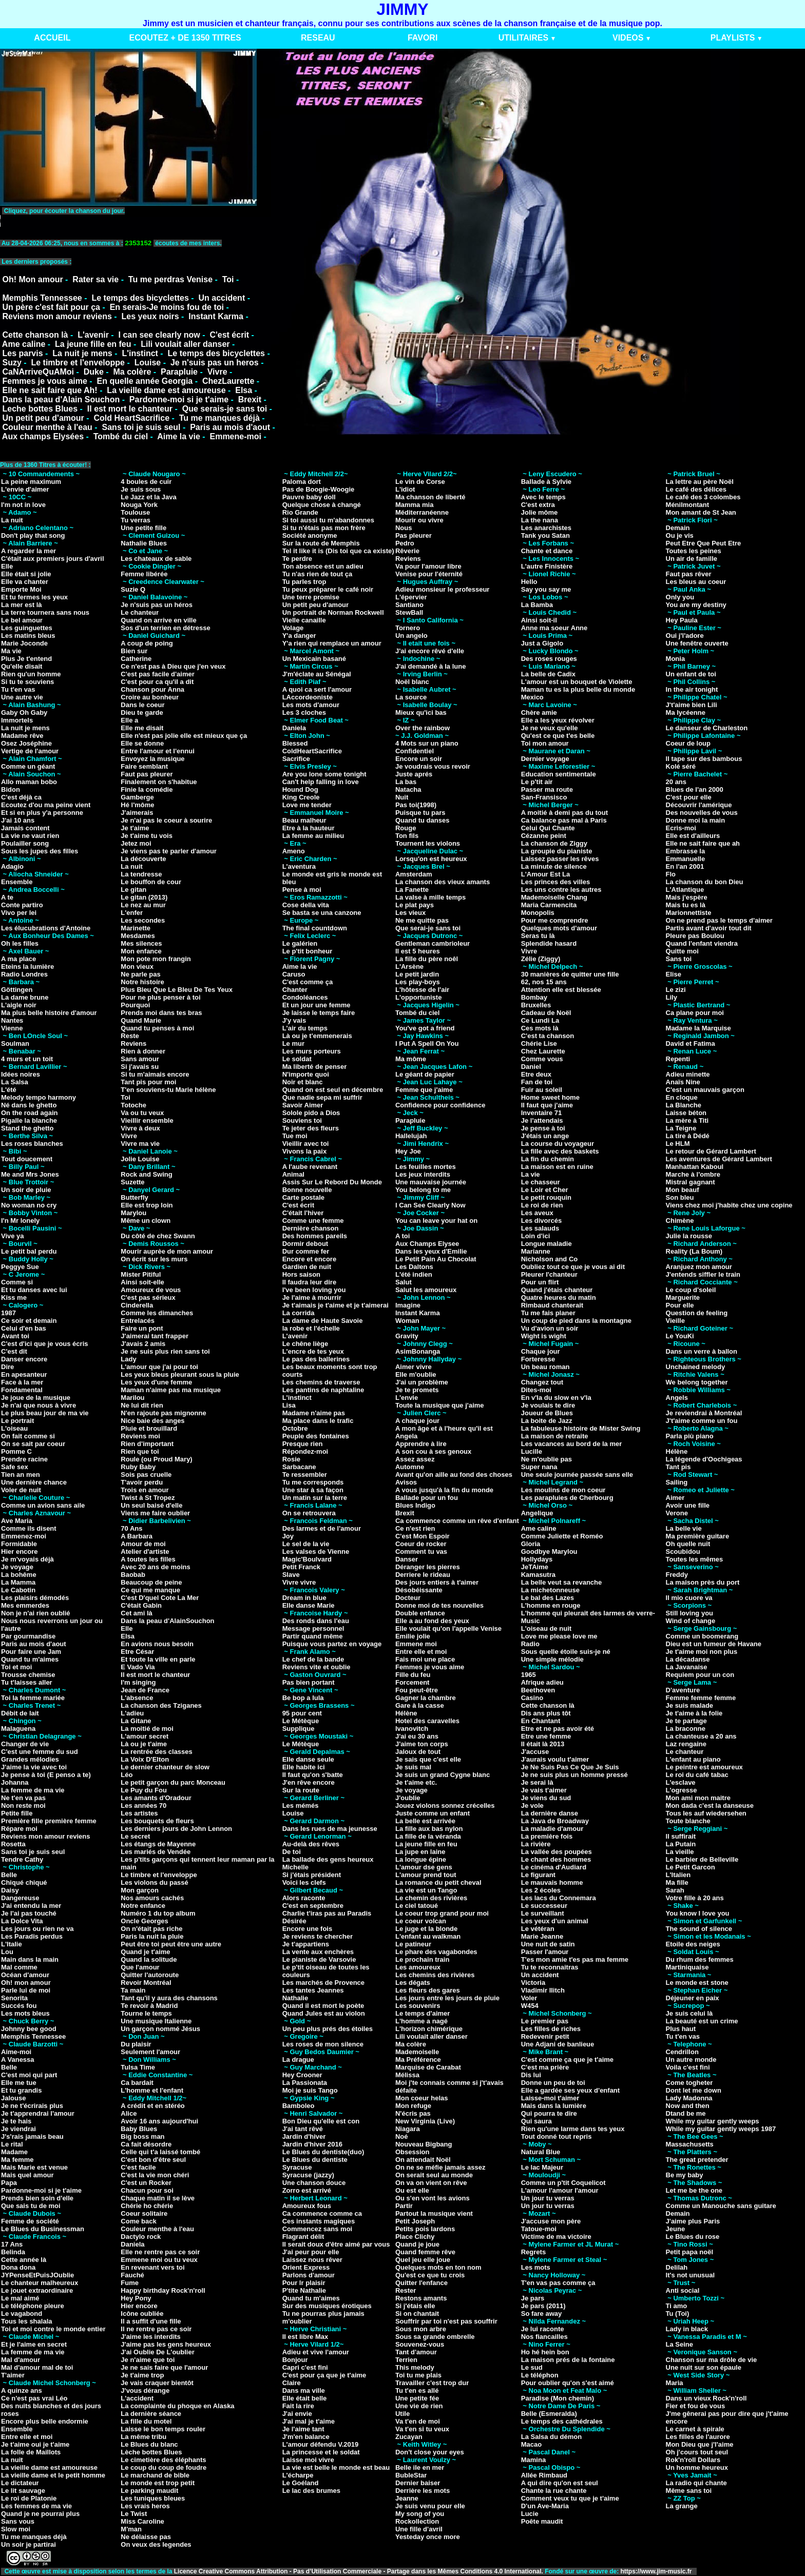 The image size is (805, 2576). I want to click on Elle habite ici, so click(303, 1767).